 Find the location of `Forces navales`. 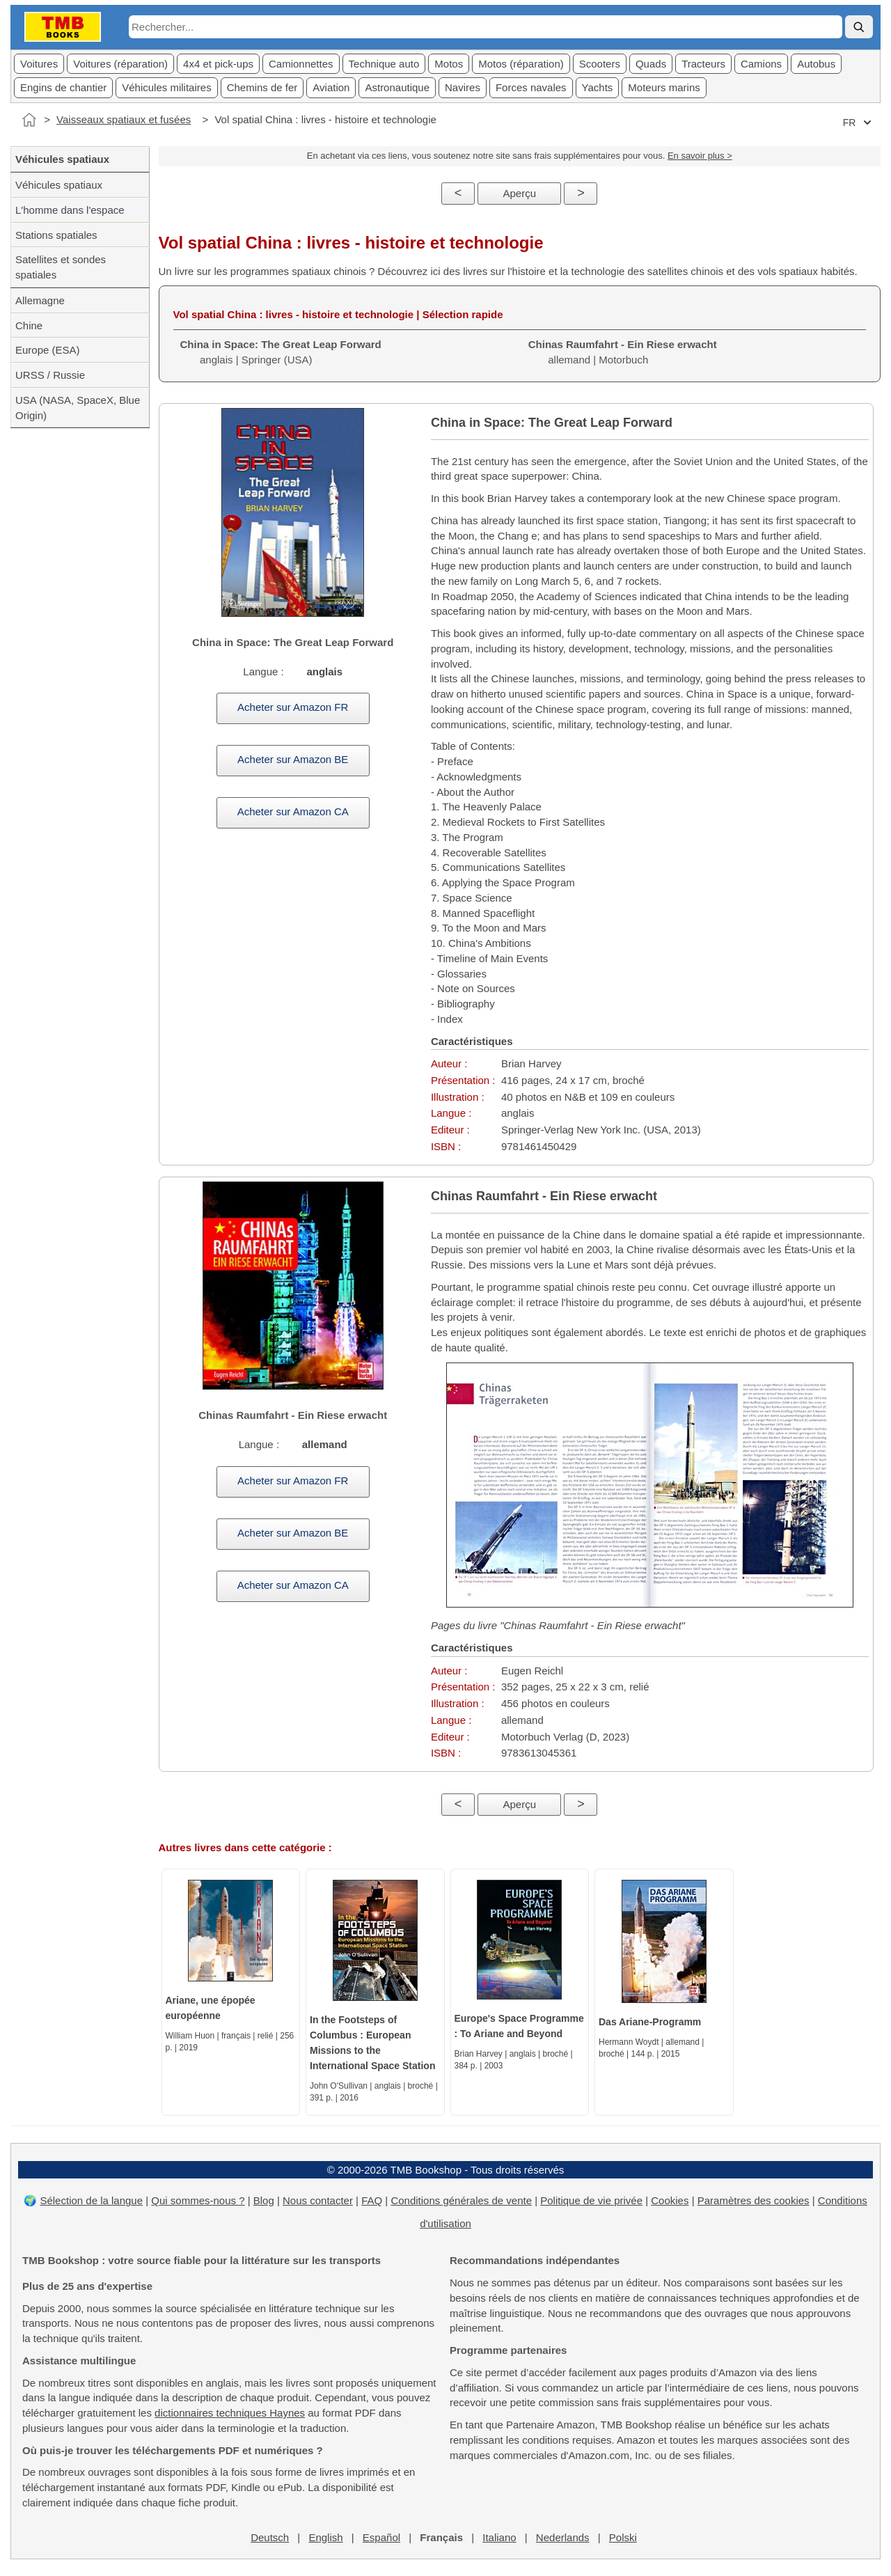

Forces navales is located at coordinates (531, 87).